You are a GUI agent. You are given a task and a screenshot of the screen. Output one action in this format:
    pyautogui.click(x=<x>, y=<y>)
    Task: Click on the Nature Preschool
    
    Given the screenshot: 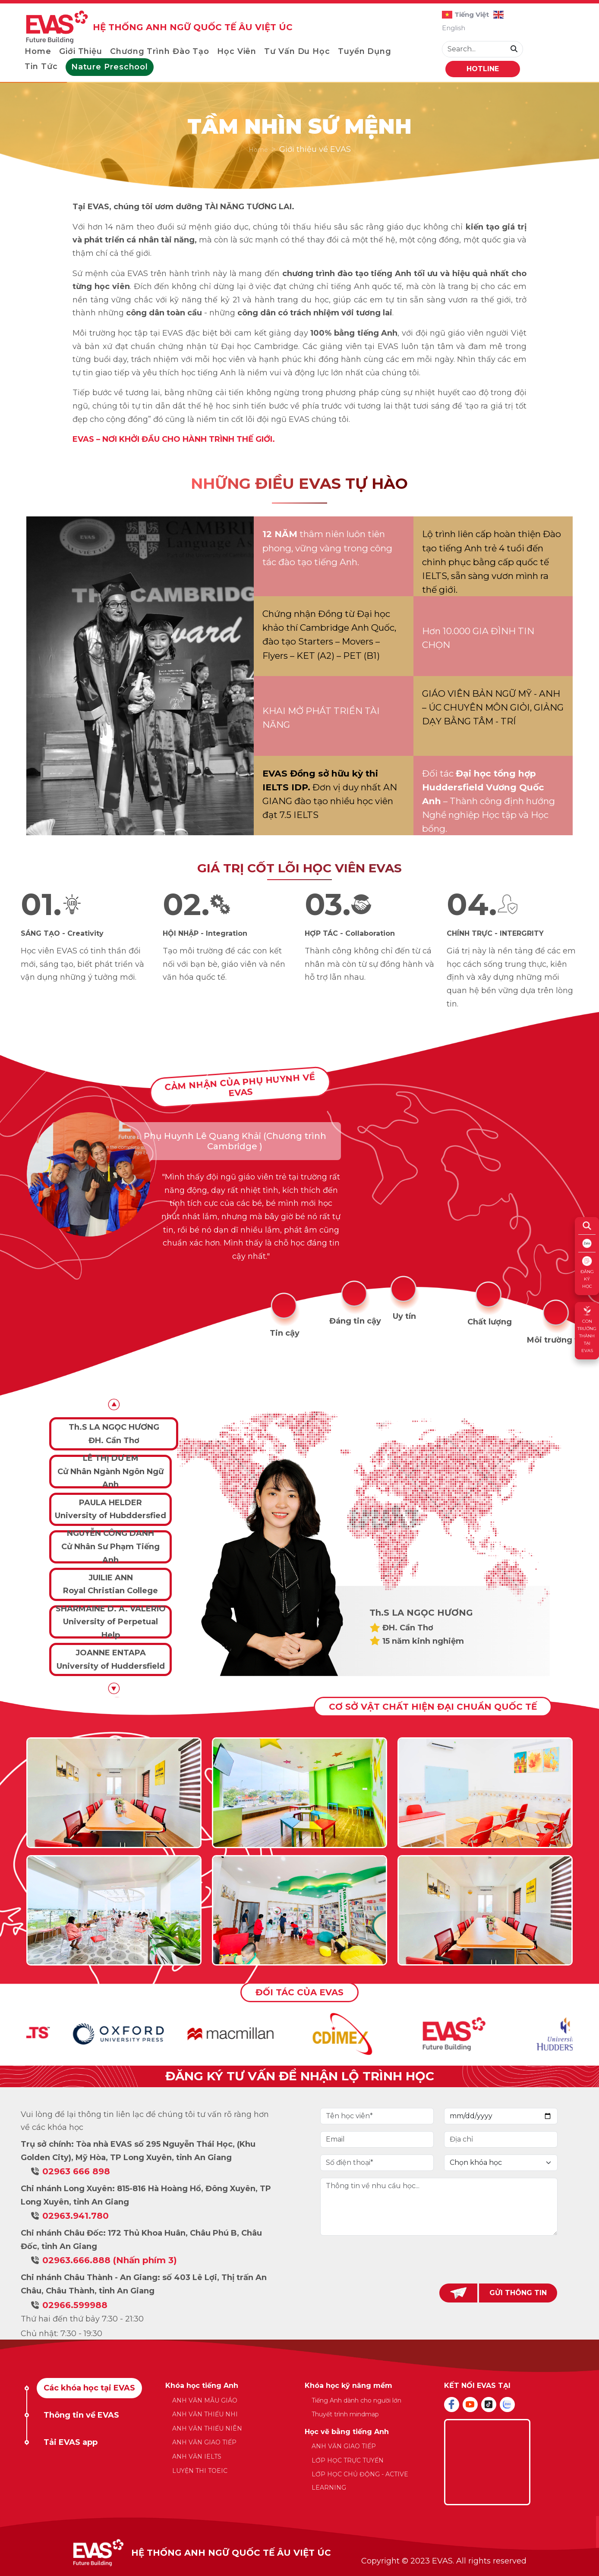 What is the action you would take?
    pyautogui.click(x=109, y=67)
    